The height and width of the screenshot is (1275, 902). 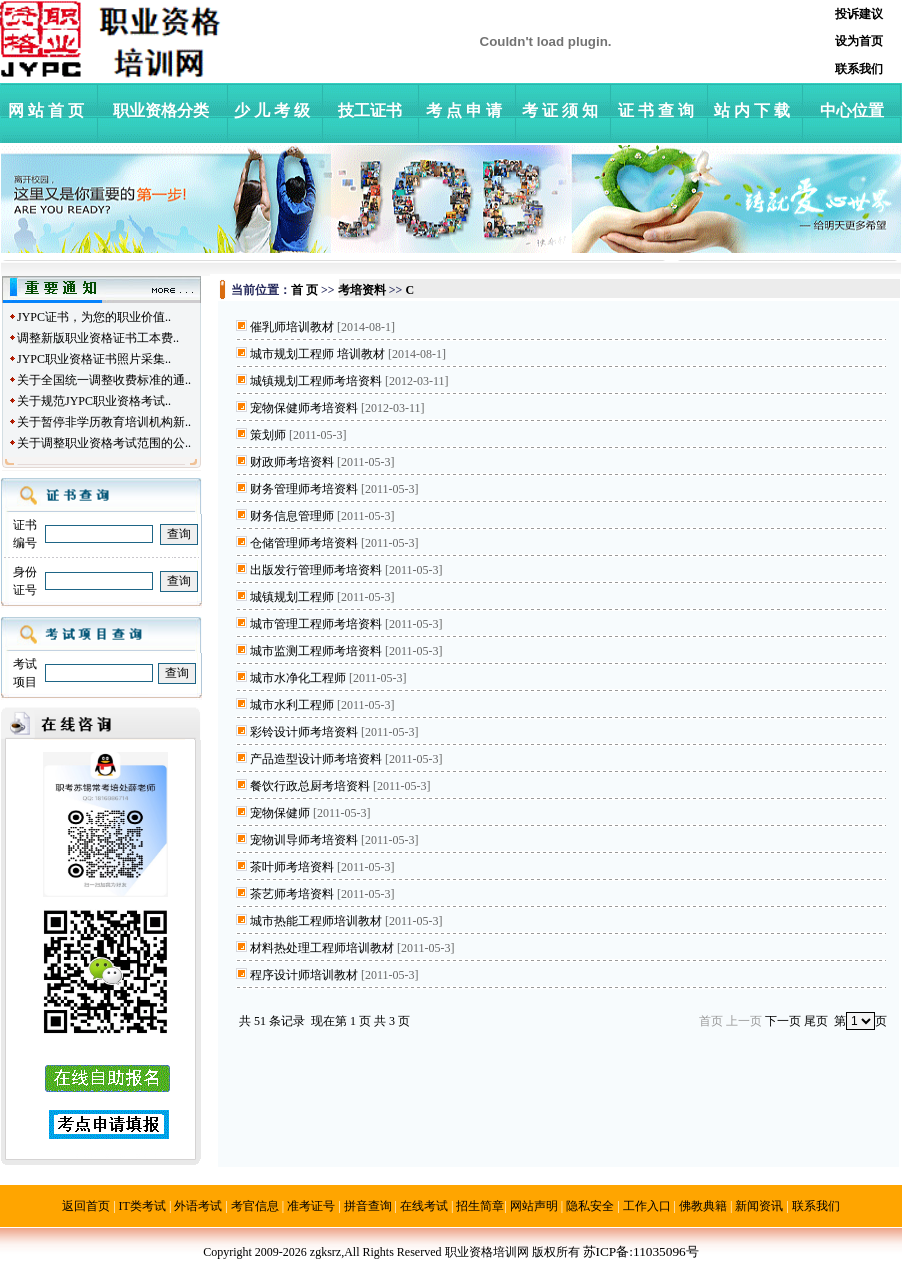 I want to click on 关于暂停非学历教育培训机构新.., so click(x=104, y=422).